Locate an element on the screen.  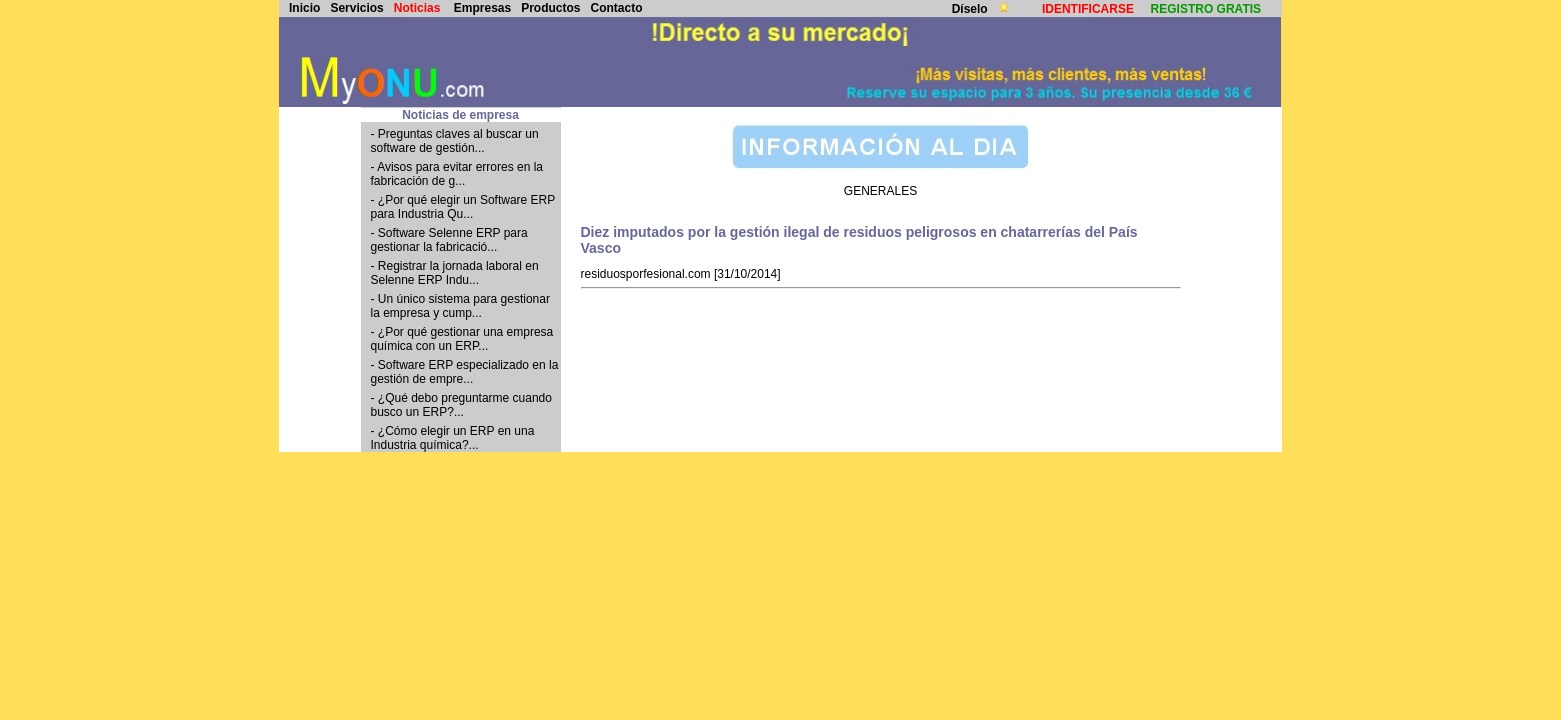
- Un único sistema para gestionar la empresa y cump... is located at coordinates (460, 306).